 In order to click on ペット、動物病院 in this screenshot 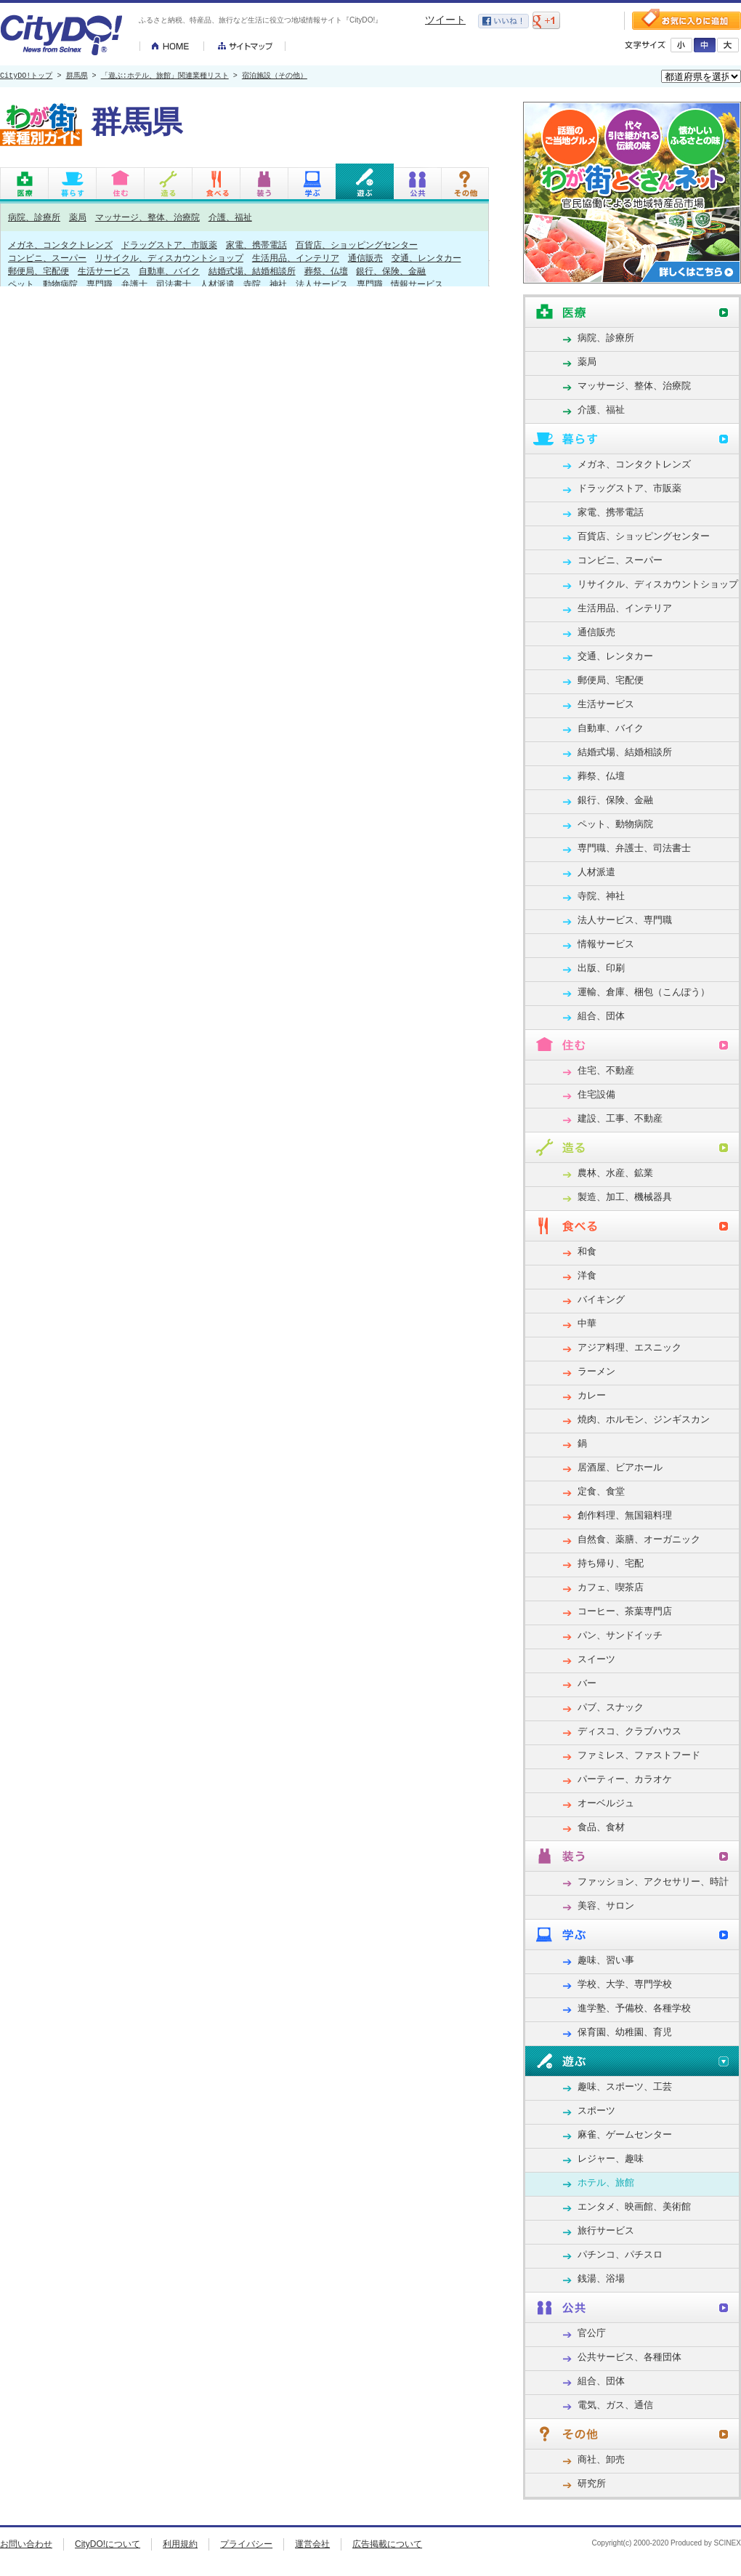, I will do `click(43, 284)`.